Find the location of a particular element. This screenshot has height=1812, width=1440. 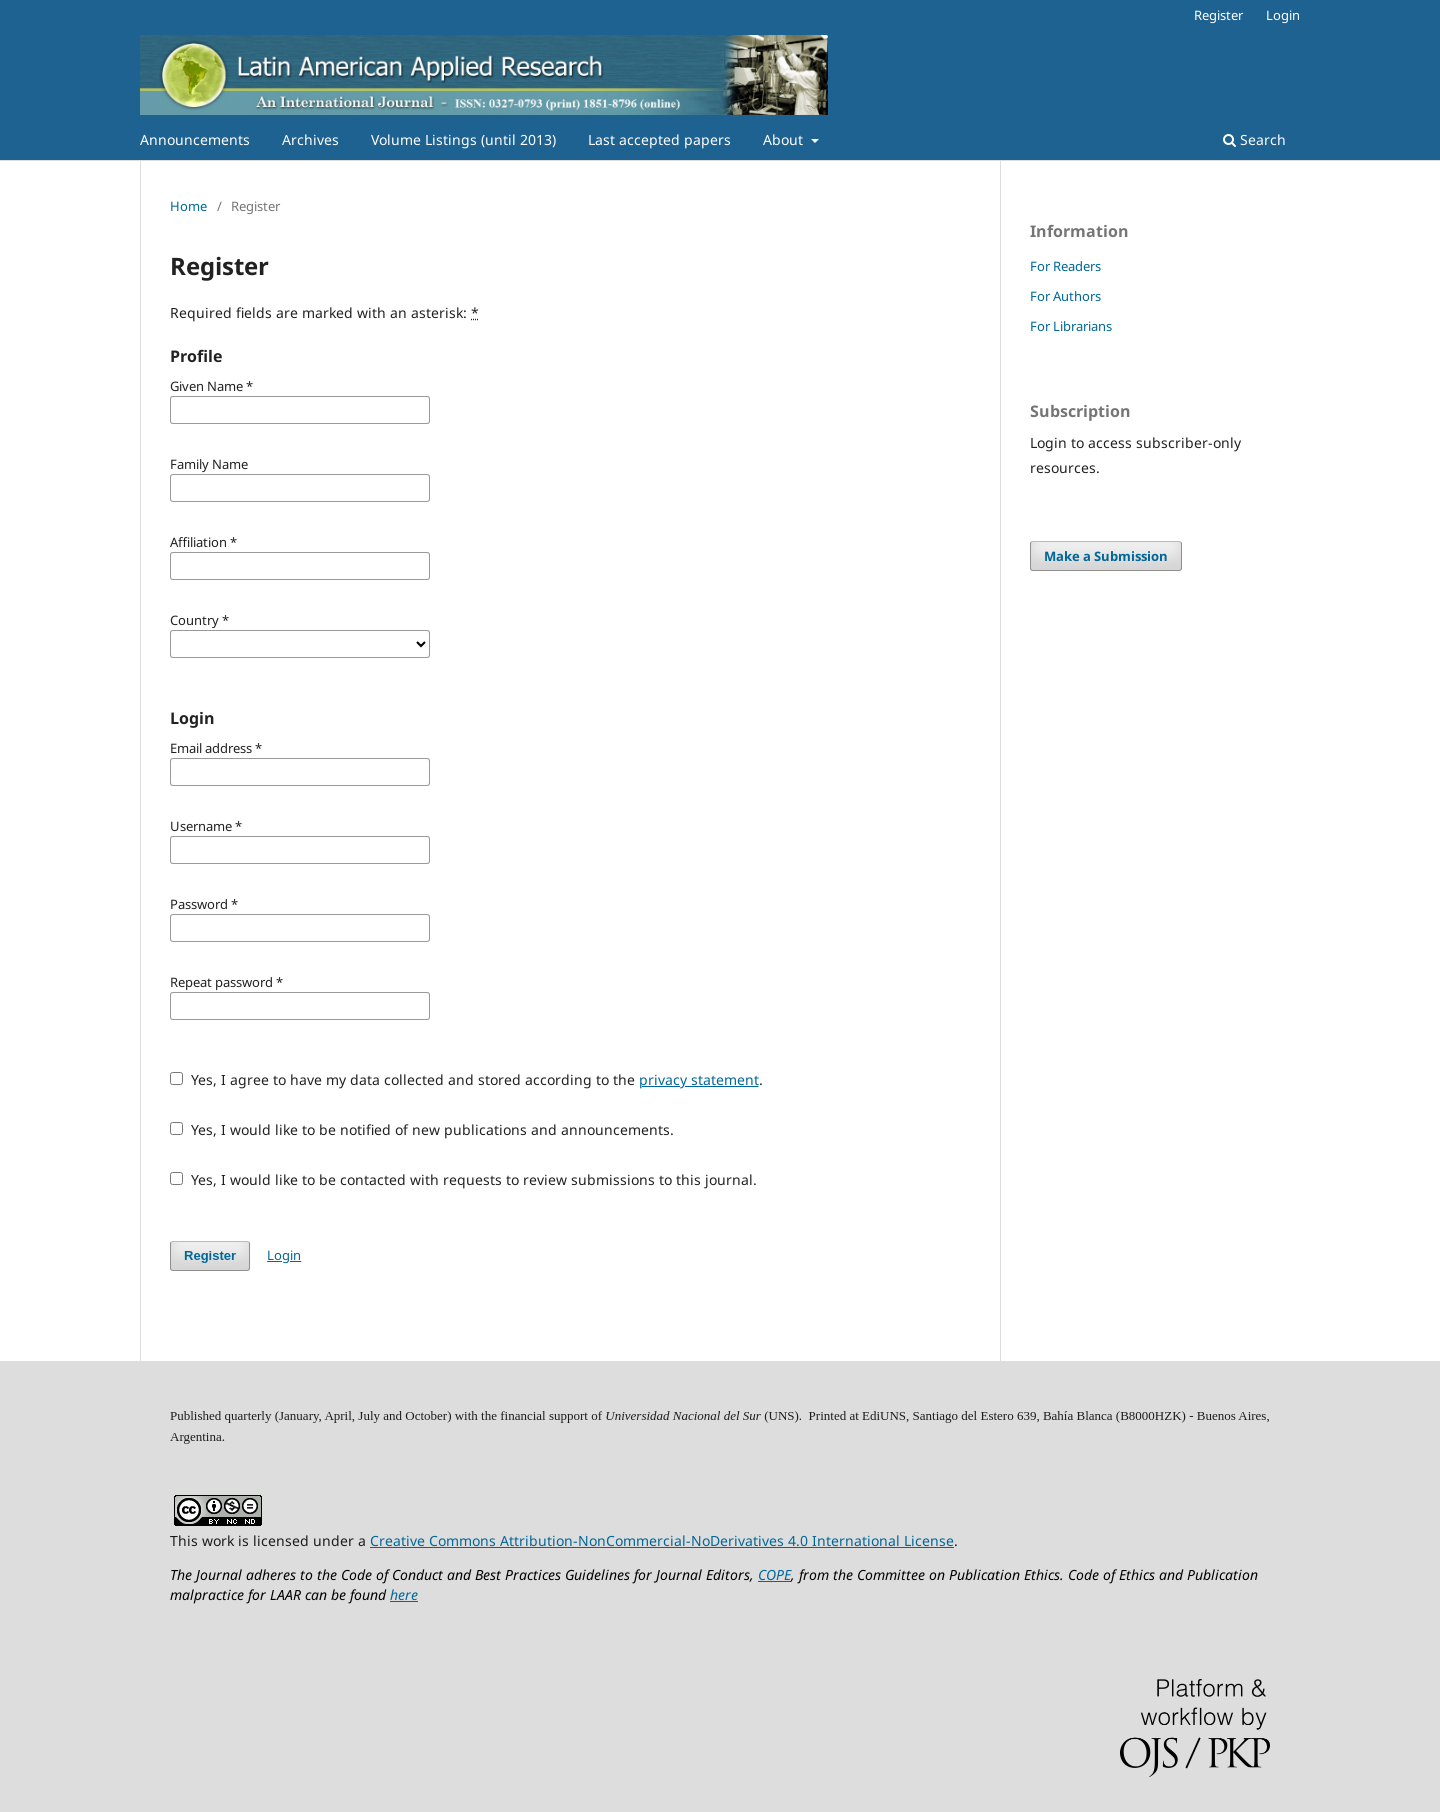

Volume Listings (until 2013) is located at coordinates (463, 139).